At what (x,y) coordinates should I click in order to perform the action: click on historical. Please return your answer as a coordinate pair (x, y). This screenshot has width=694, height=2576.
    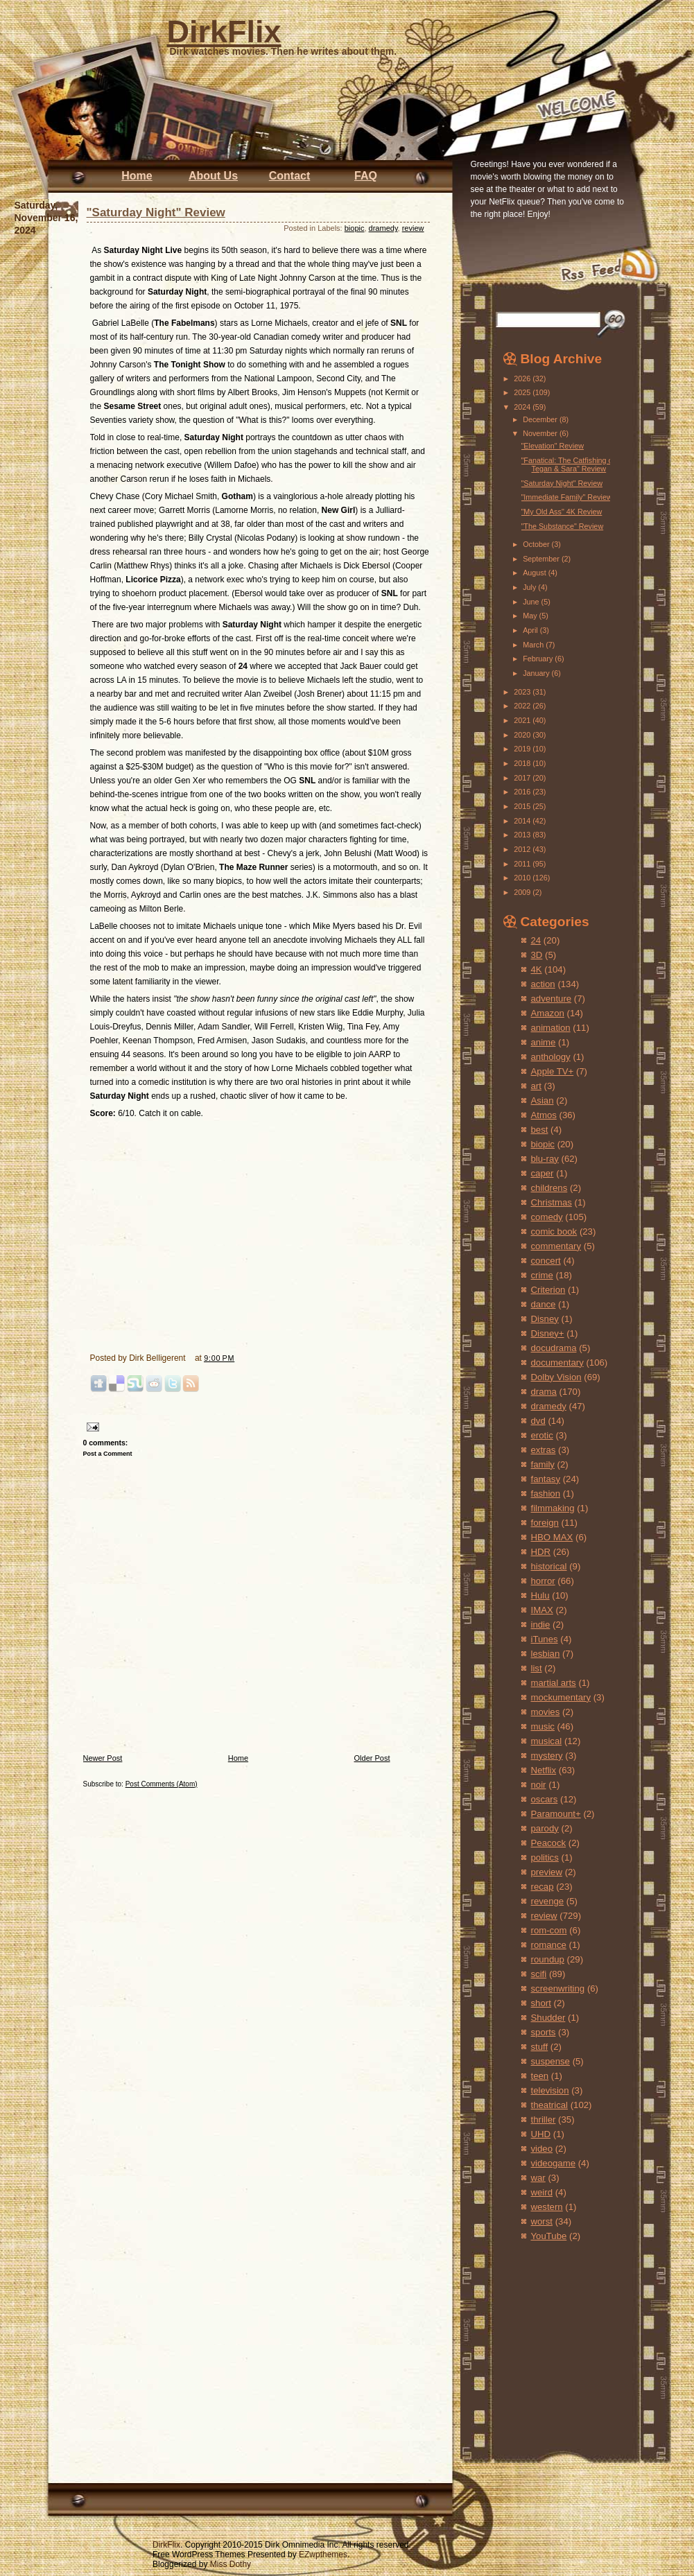
    Looking at the image, I should click on (549, 1566).